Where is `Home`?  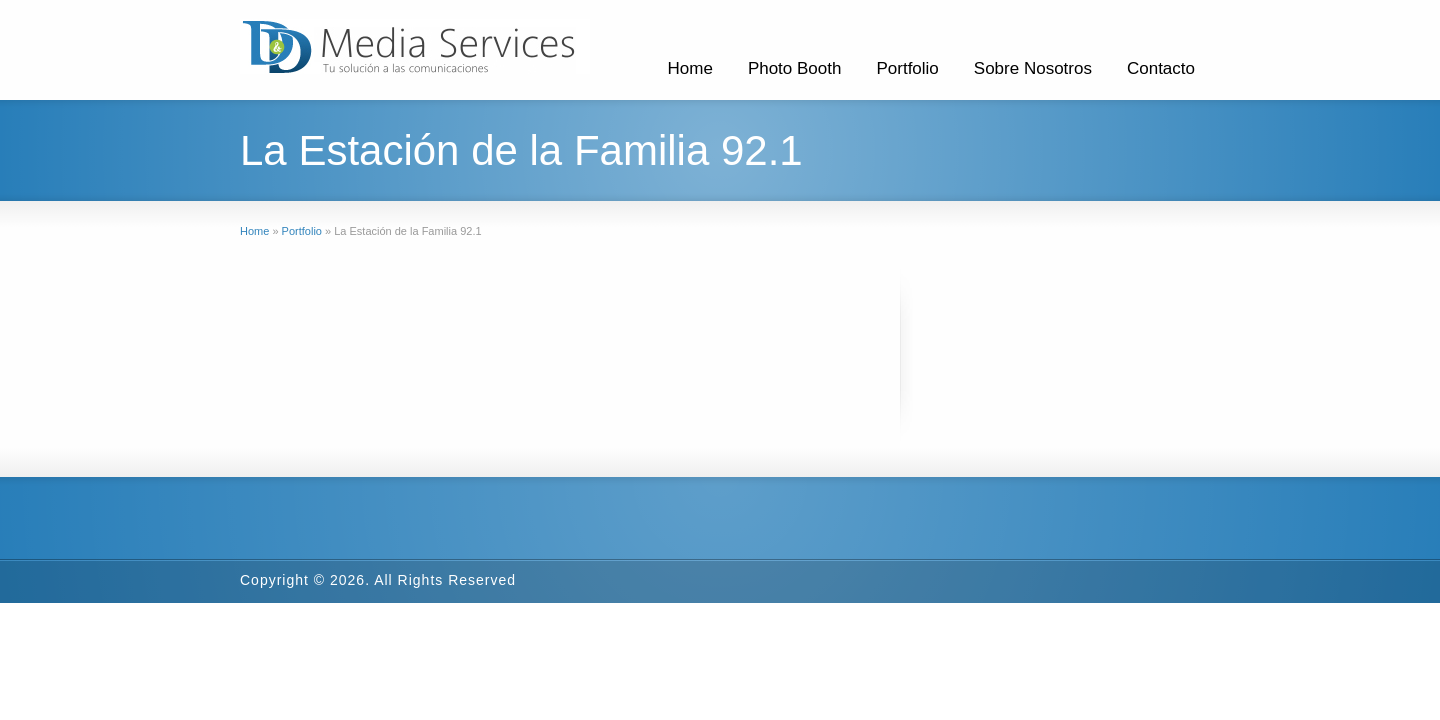 Home is located at coordinates (690, 68).